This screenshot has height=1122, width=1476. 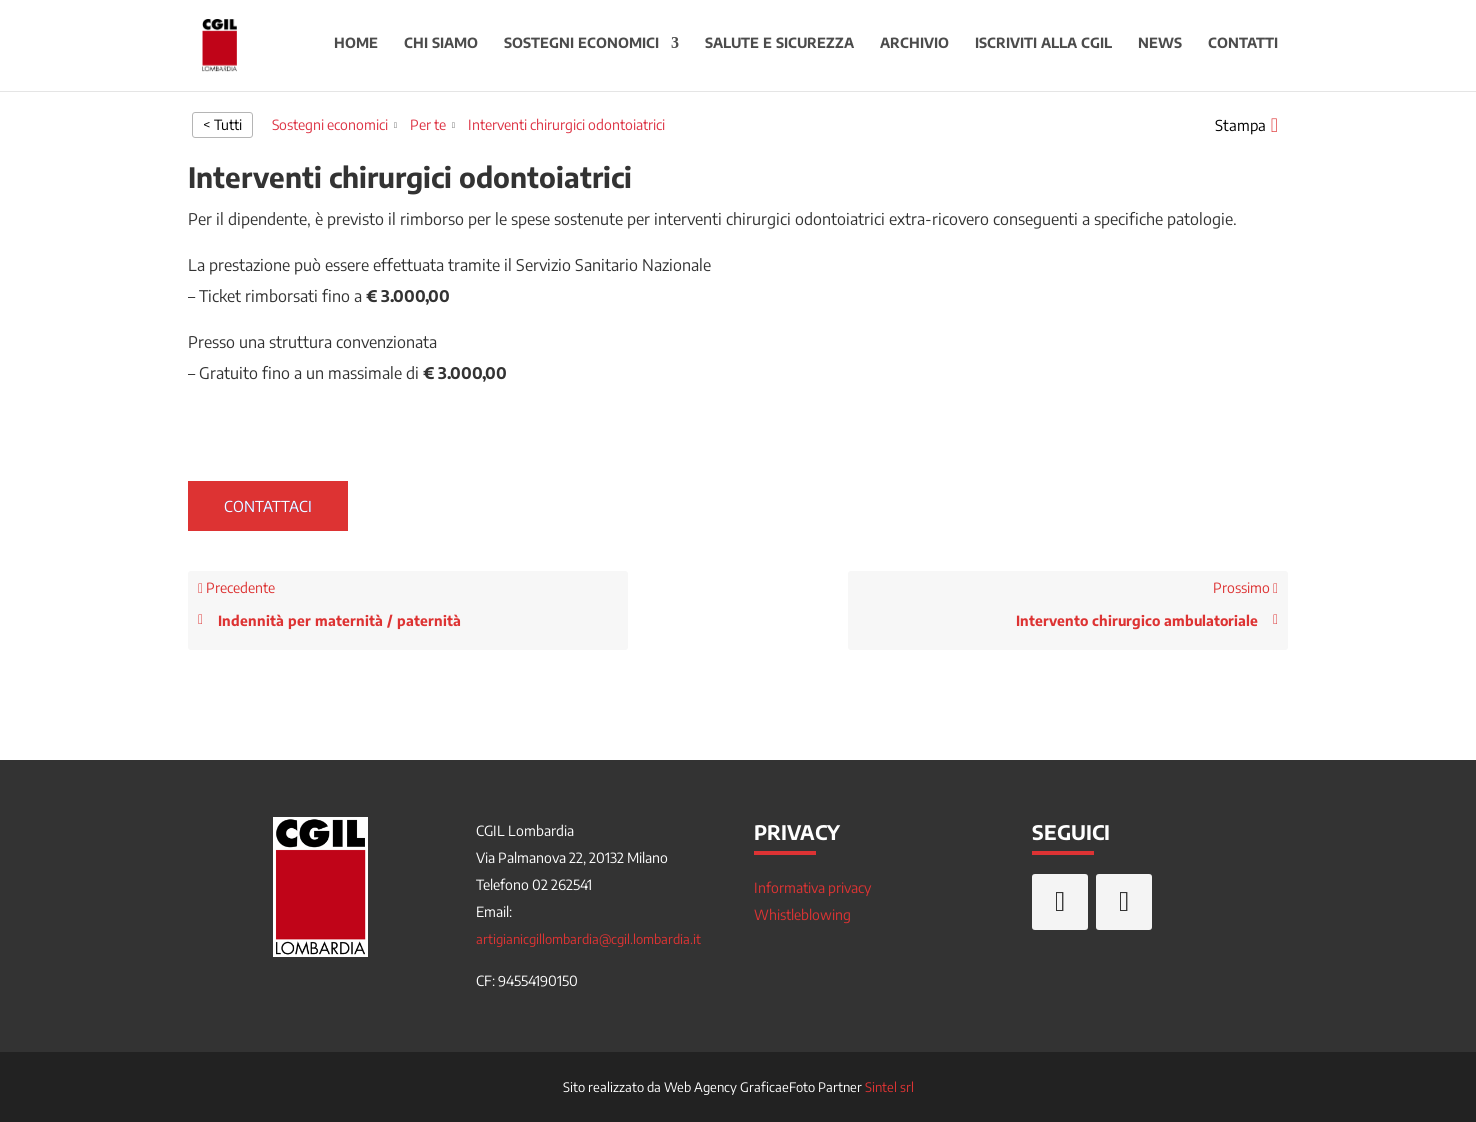 What do you see at coordinates (779, 48) in the screenshot?
I see `Salute e sicurezza` at bounding box center [779, 48].